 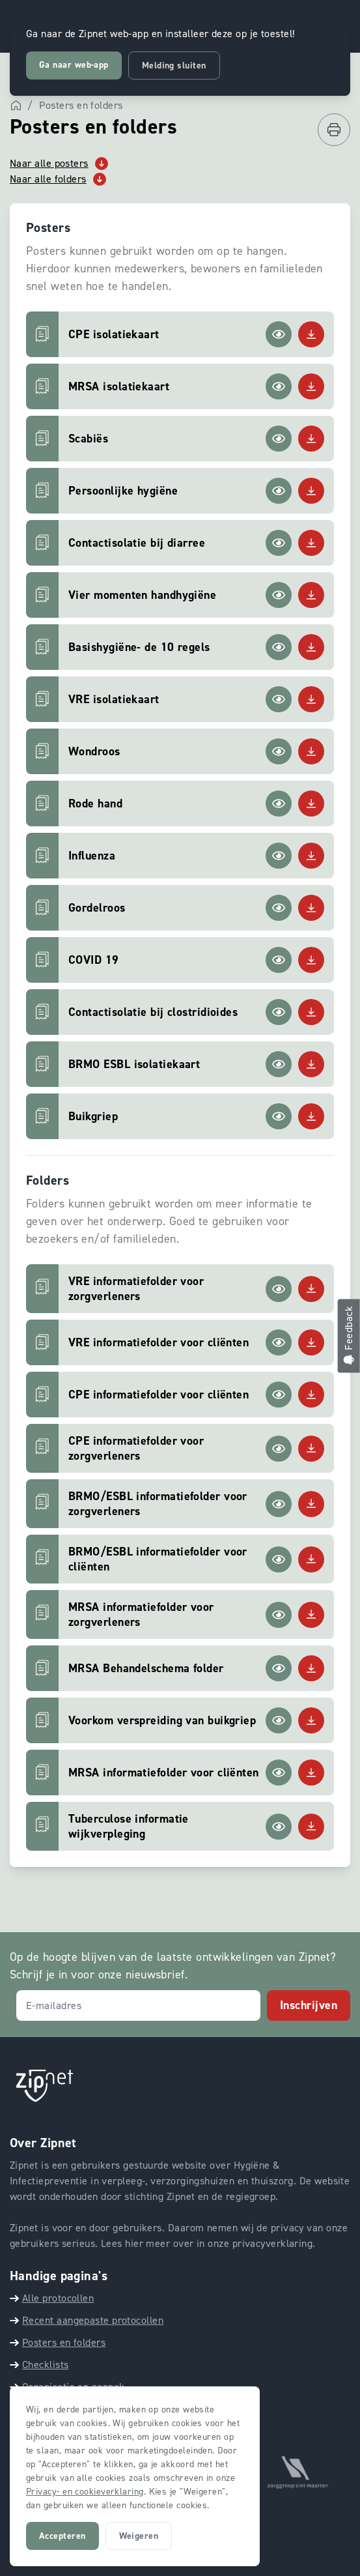 What do you see at coordinates (85, 2491) in the screenshot?
I see `Privacy- en cookieverklaring` at bounding box center [85, 2491].